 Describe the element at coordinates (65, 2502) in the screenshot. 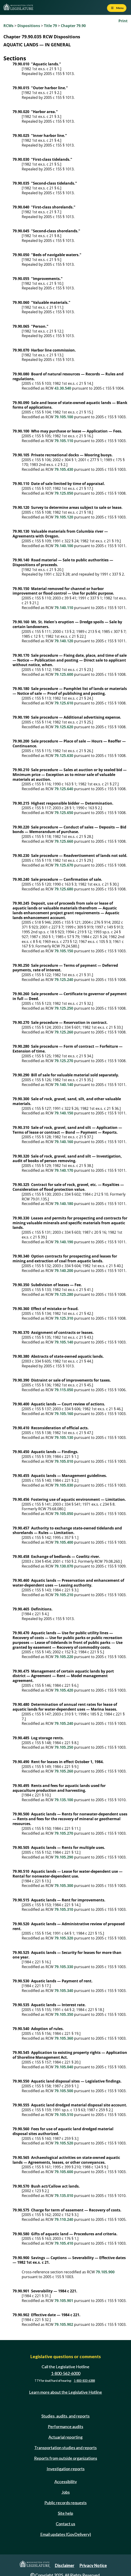

I see `Public records requests` at that location.